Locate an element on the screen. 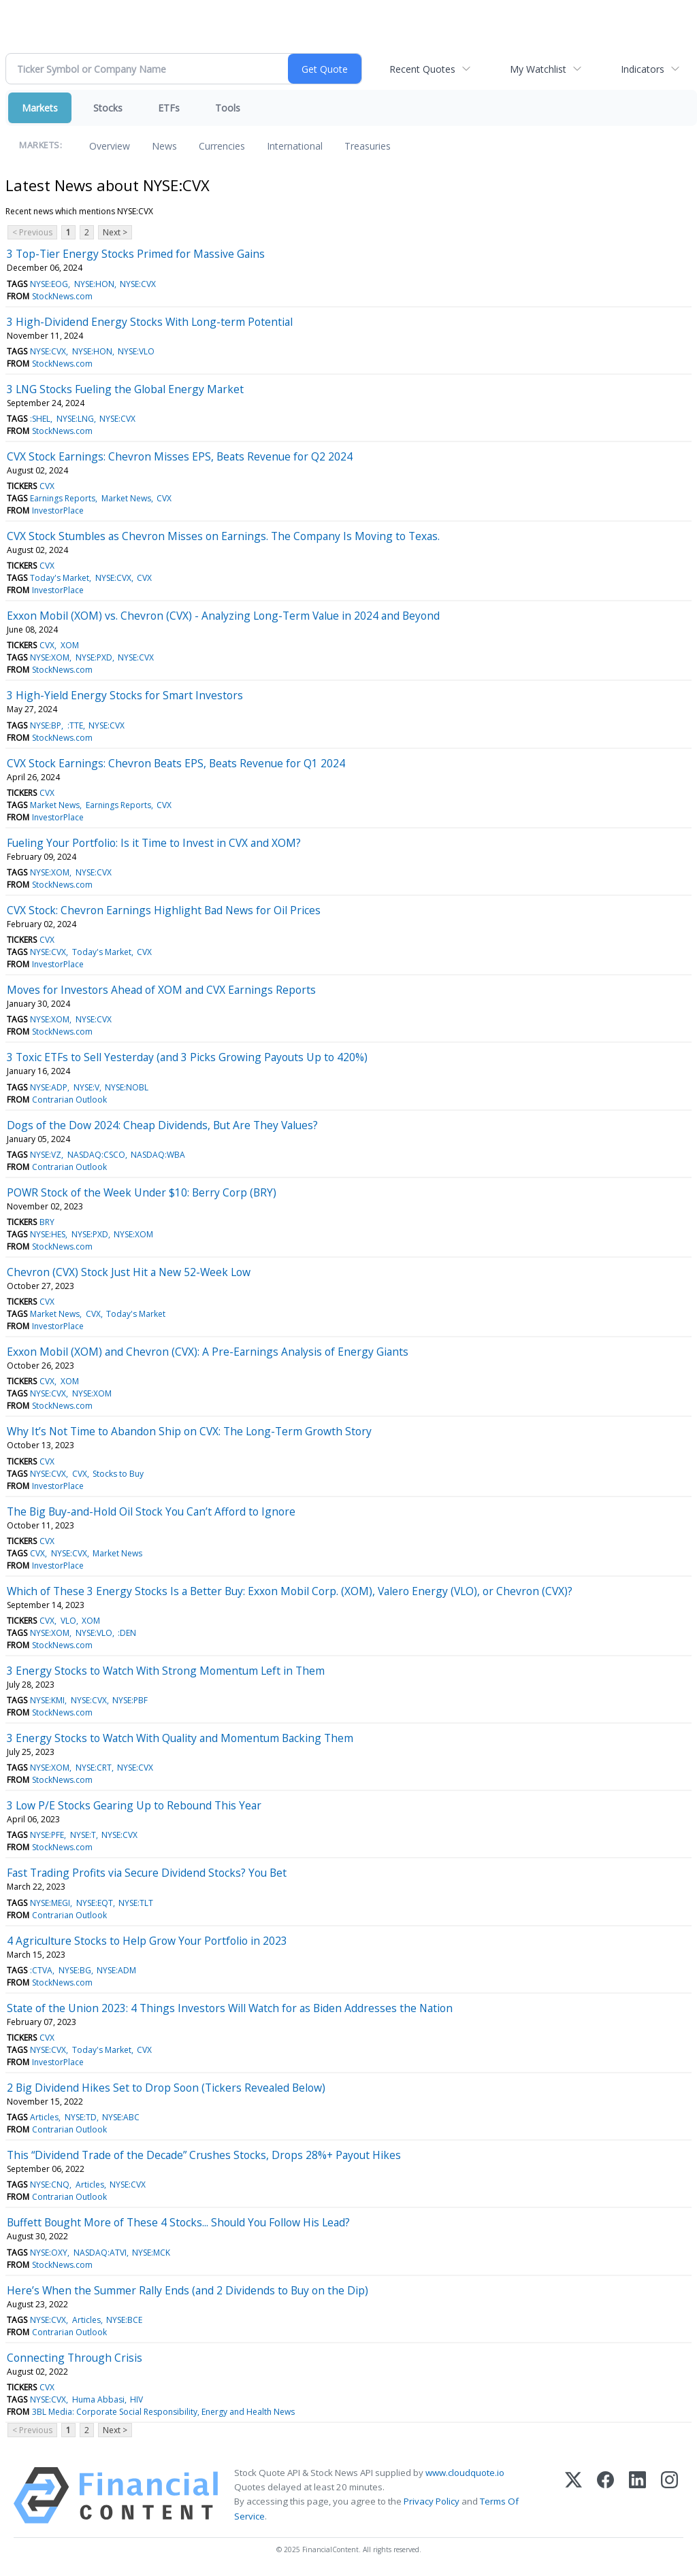 The image size is (697, 2576). Moves for Investors Ahead of XOM and CVX Earnings Reports is located at coordinates (161, 989).